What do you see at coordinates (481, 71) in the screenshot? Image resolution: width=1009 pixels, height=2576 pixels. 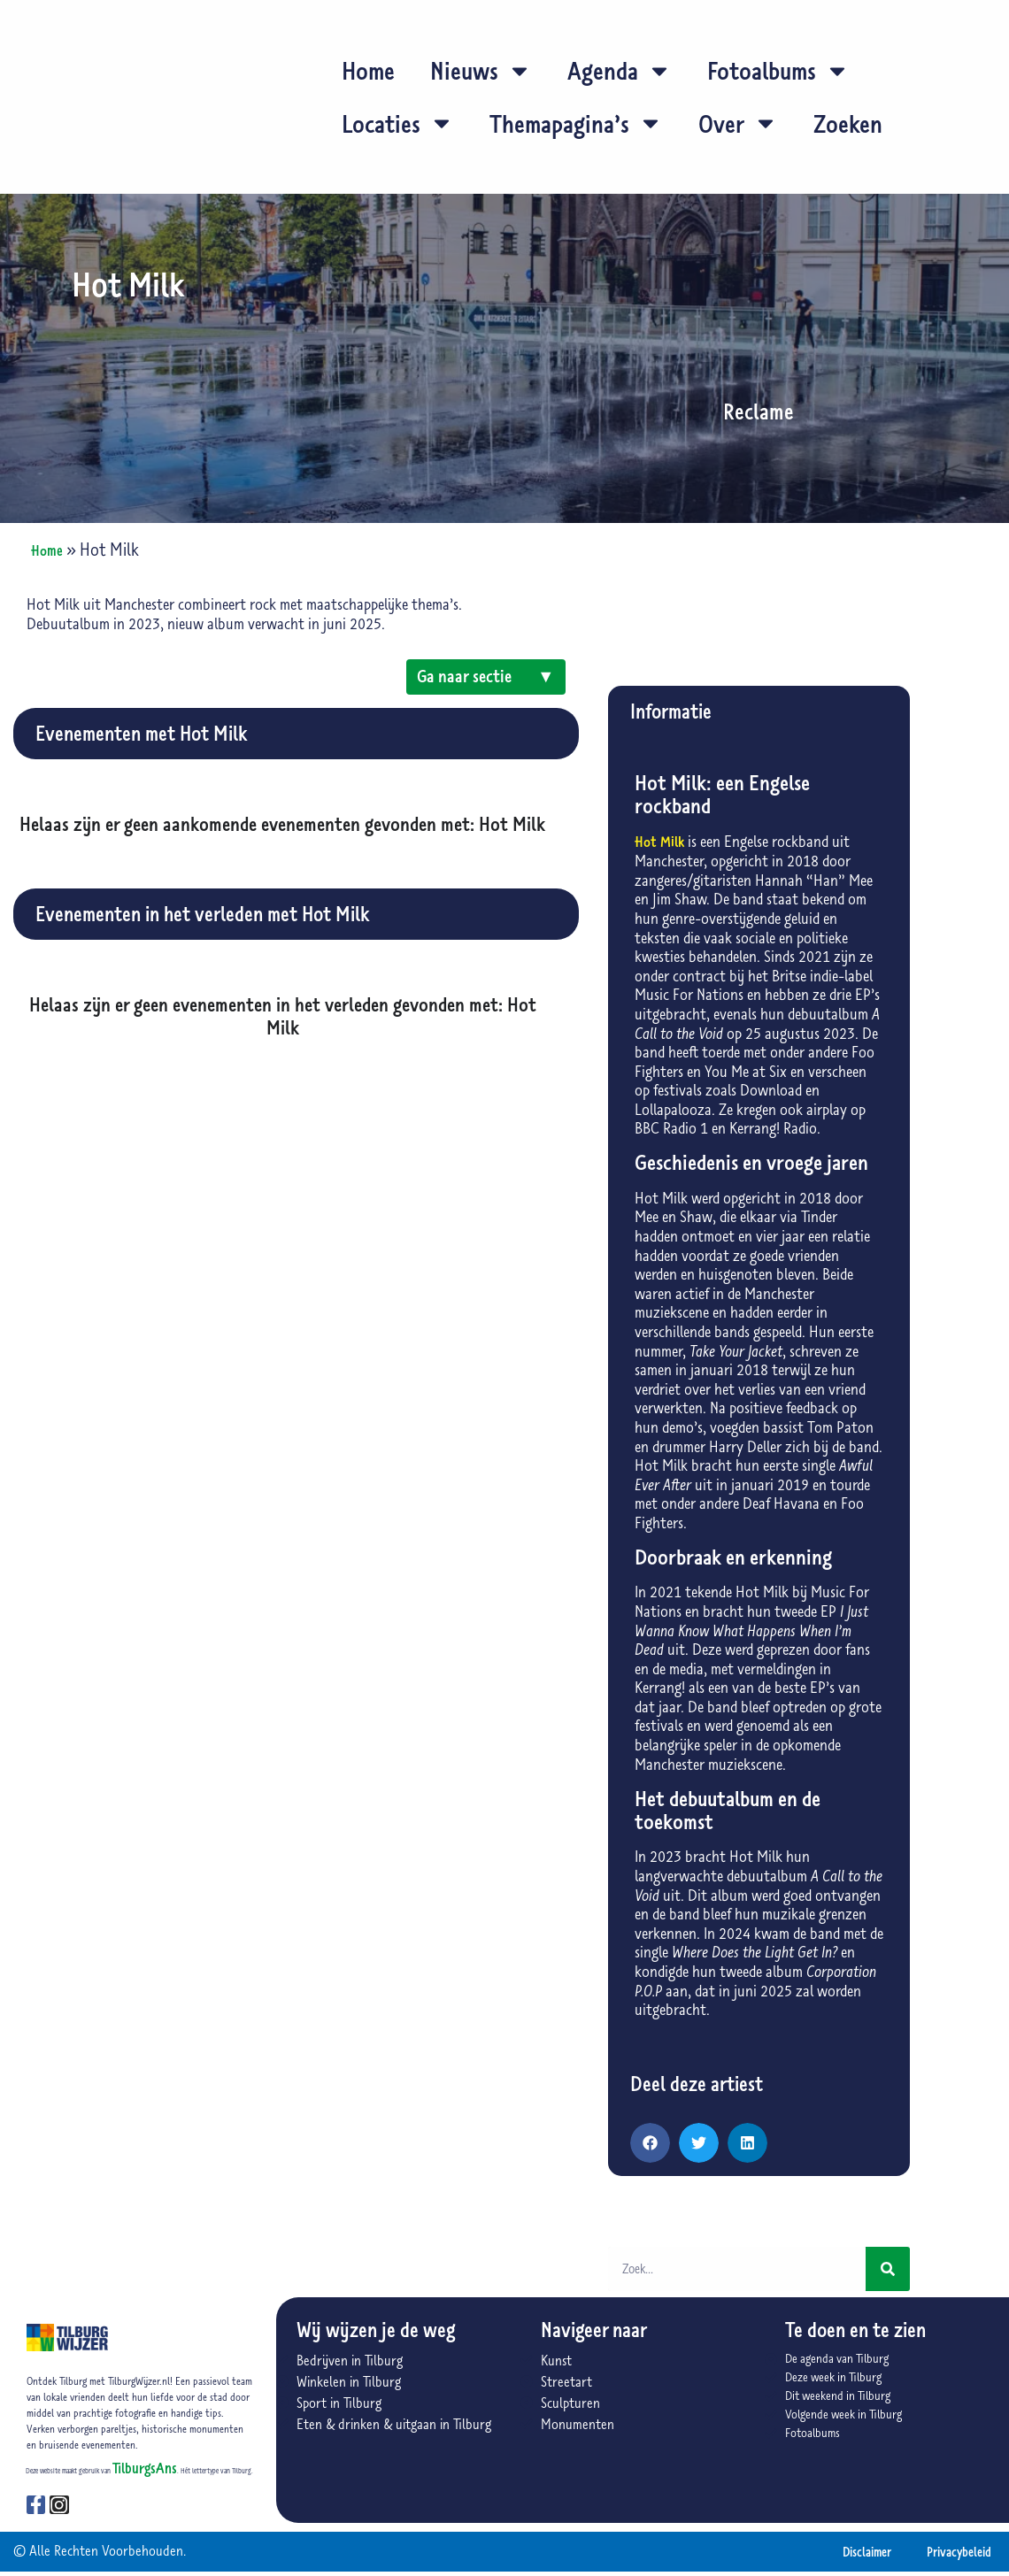 I see `Nieuws` at bounding box center [481, 71].